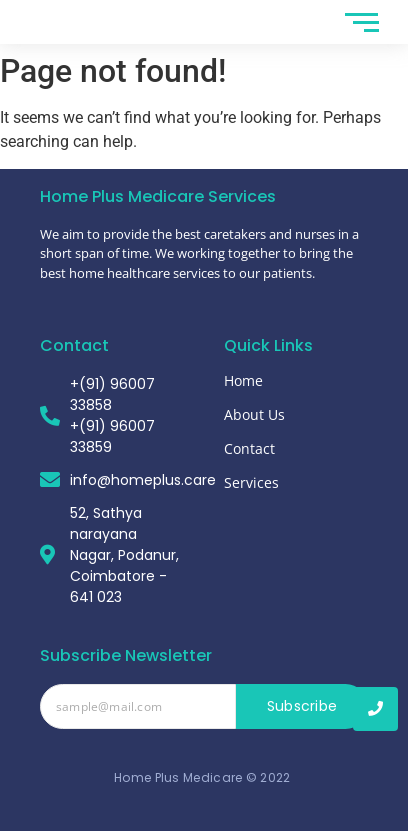 The image size is (408, 831). I want to click on Services, so click(251, 482).